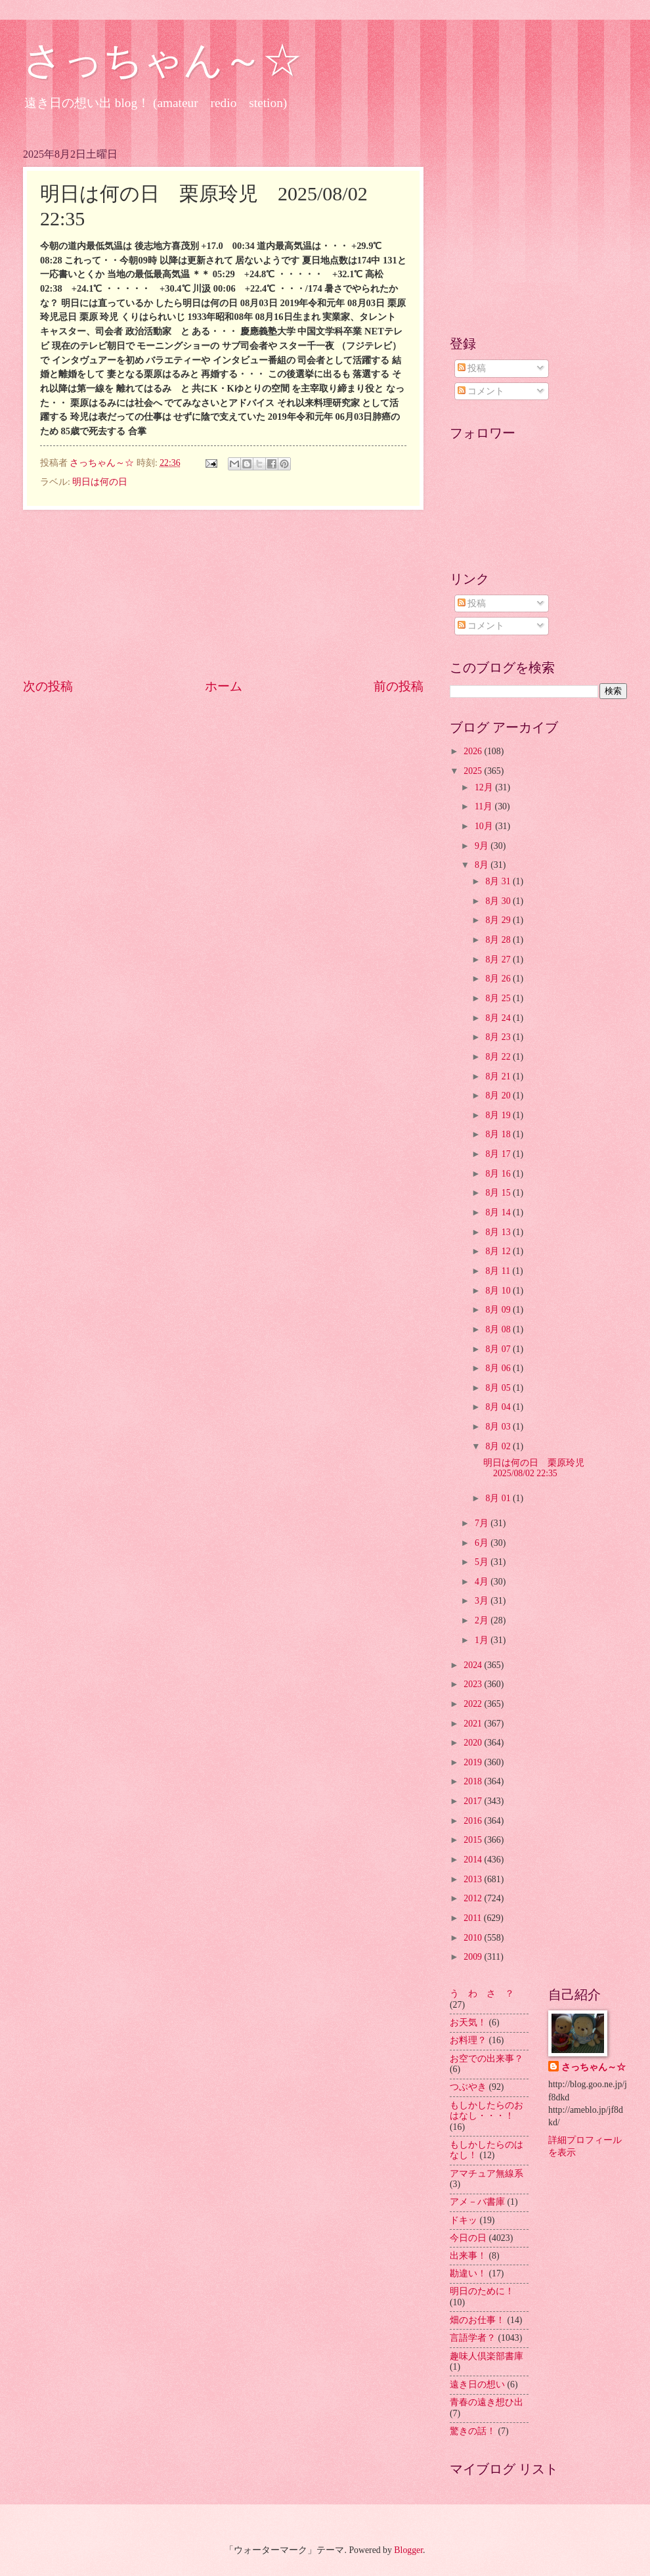 Image resolution: width=650 pixels, height=2576 pixels. What do you see at coordinates (499, 1388) in the screenshot?
I see `8月 05` at bounding box center [499, 1388].